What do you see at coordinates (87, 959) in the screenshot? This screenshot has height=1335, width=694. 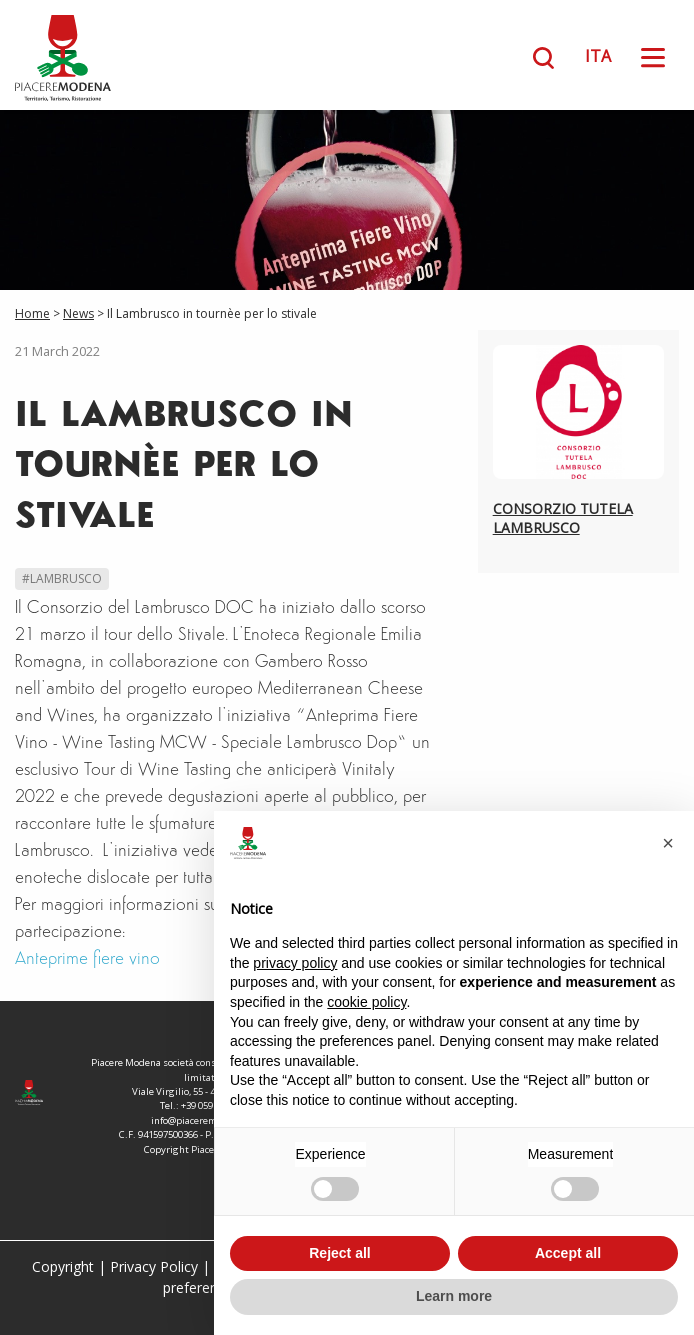 I see `Anteprime fiere vino` at bounding box center [87, 959].